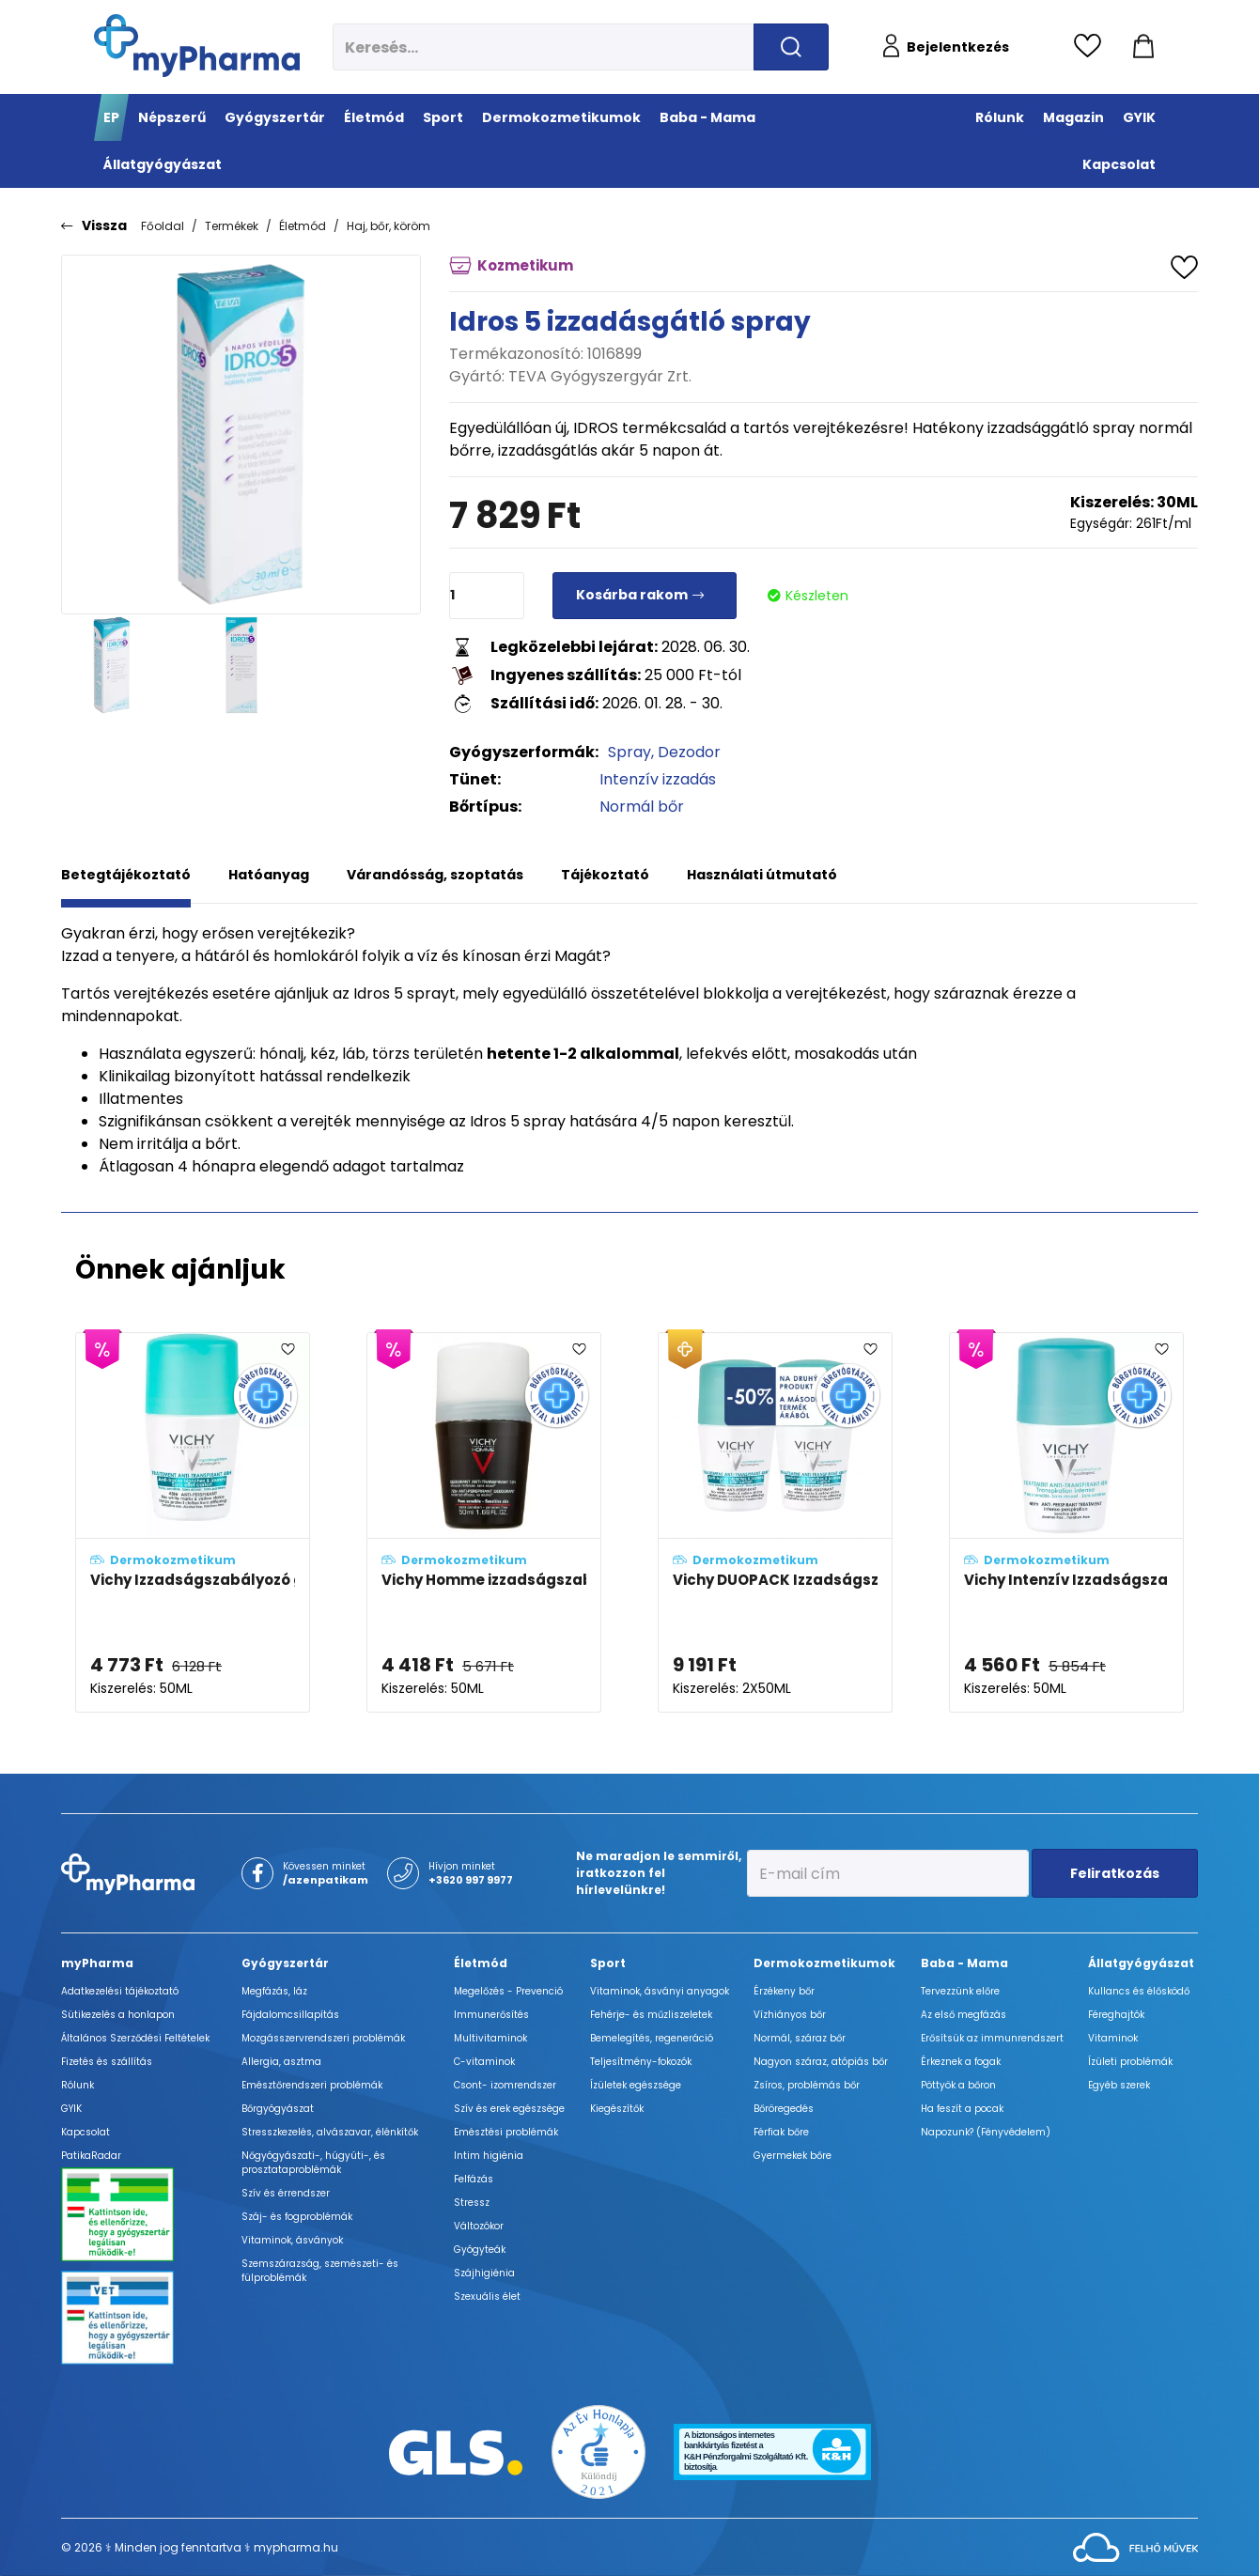 The height and width of the screenshot is (2576, 1259). Describe the element at coordinates (484, 2062) in the screenshot. I see `C-vitaminok` at that location.